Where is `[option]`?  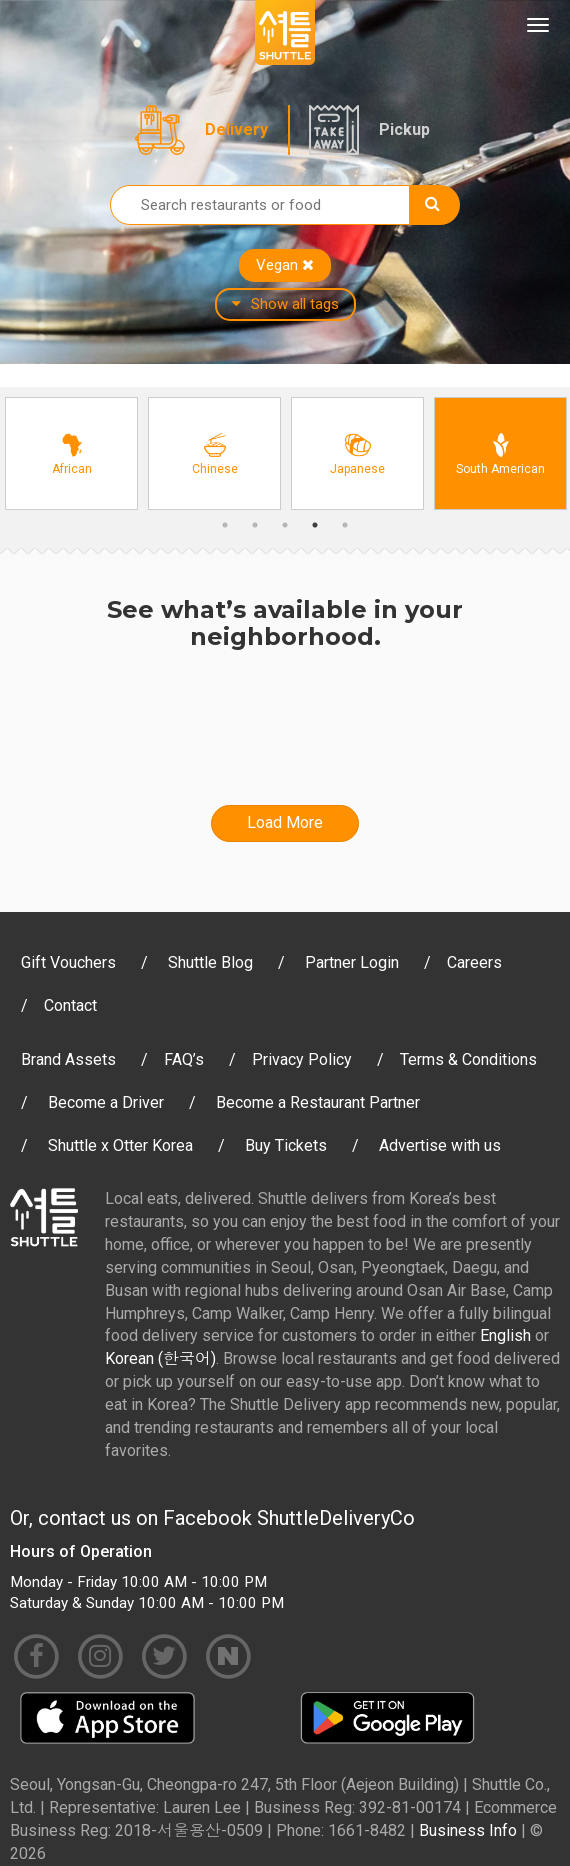 [option] is located at coordinates (71, 453).